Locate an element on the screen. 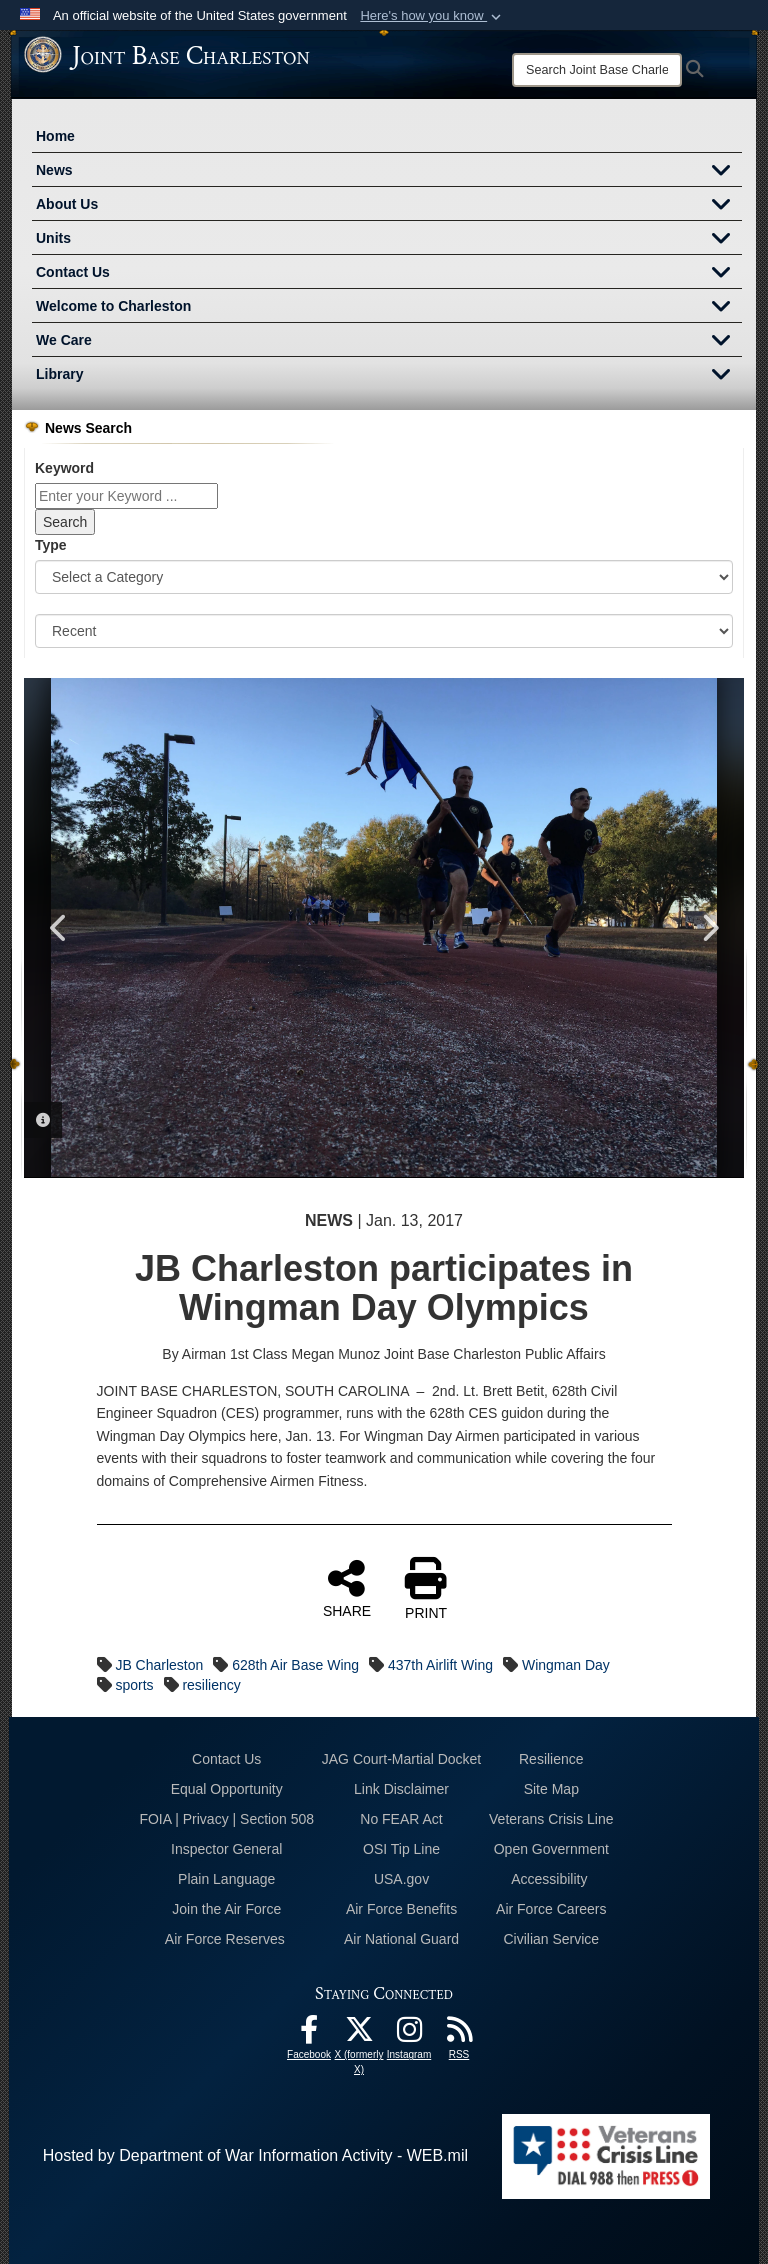 The width and height of the screenshot is (768, 2264). News is located at coordinates (389, 172).